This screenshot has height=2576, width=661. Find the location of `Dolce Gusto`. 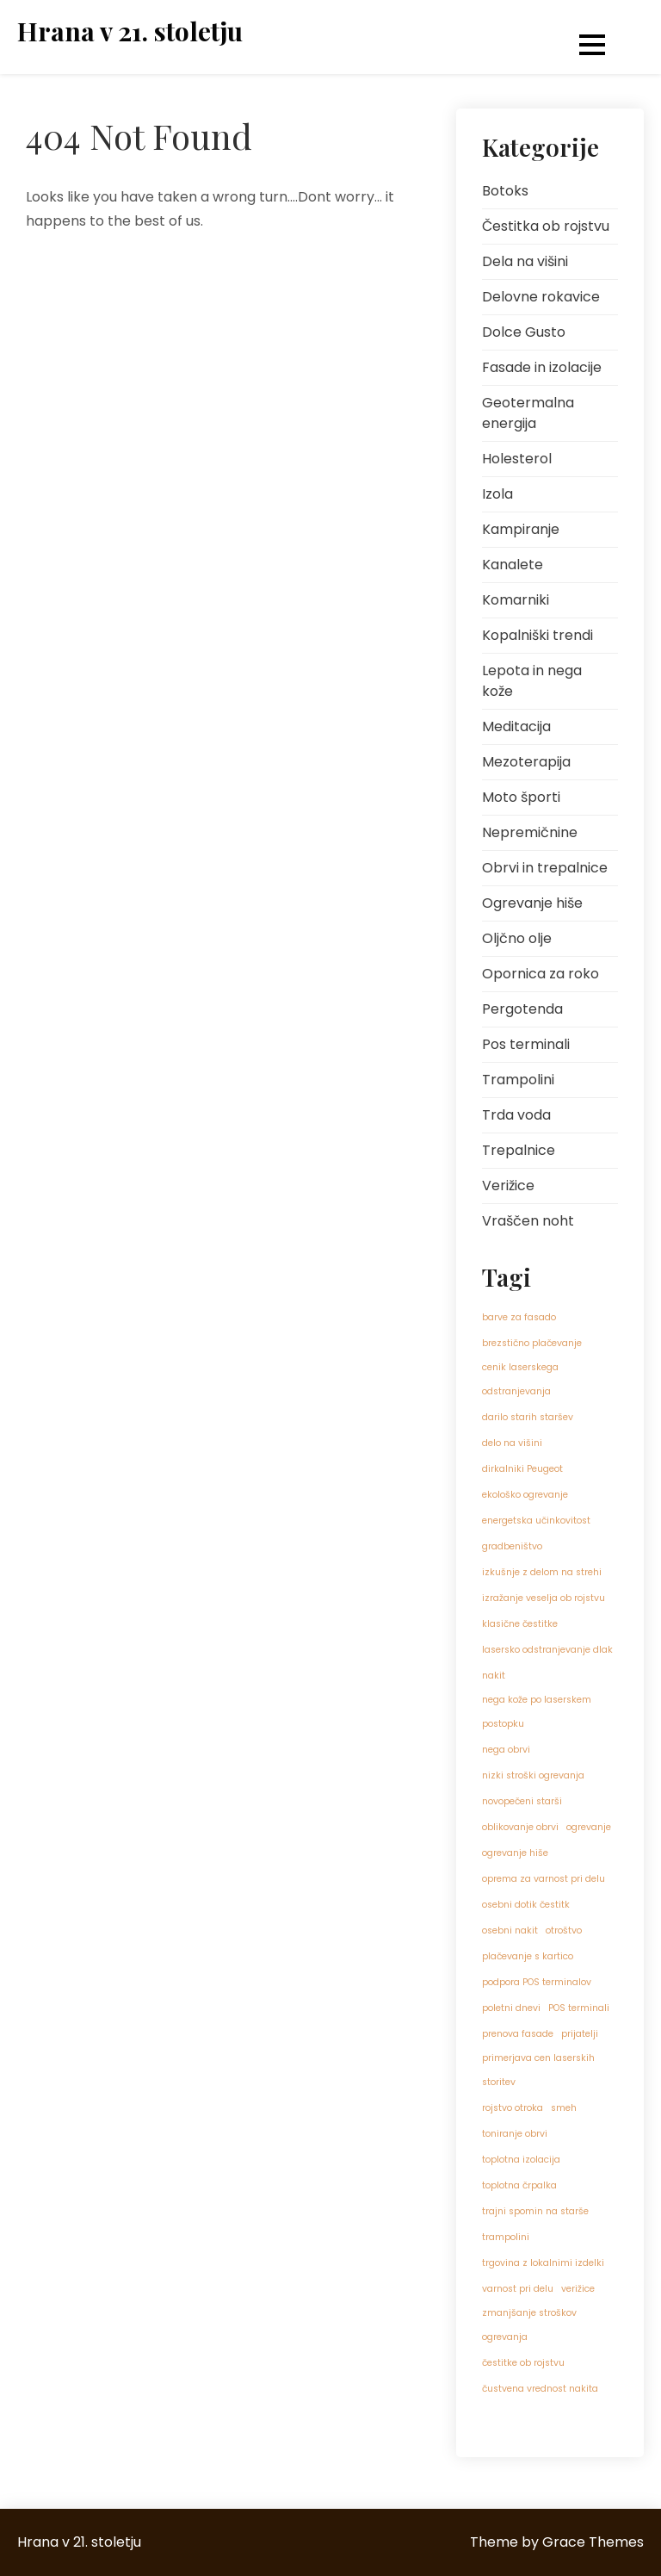

Dolce Gusto is located at coordinates (523, 332).